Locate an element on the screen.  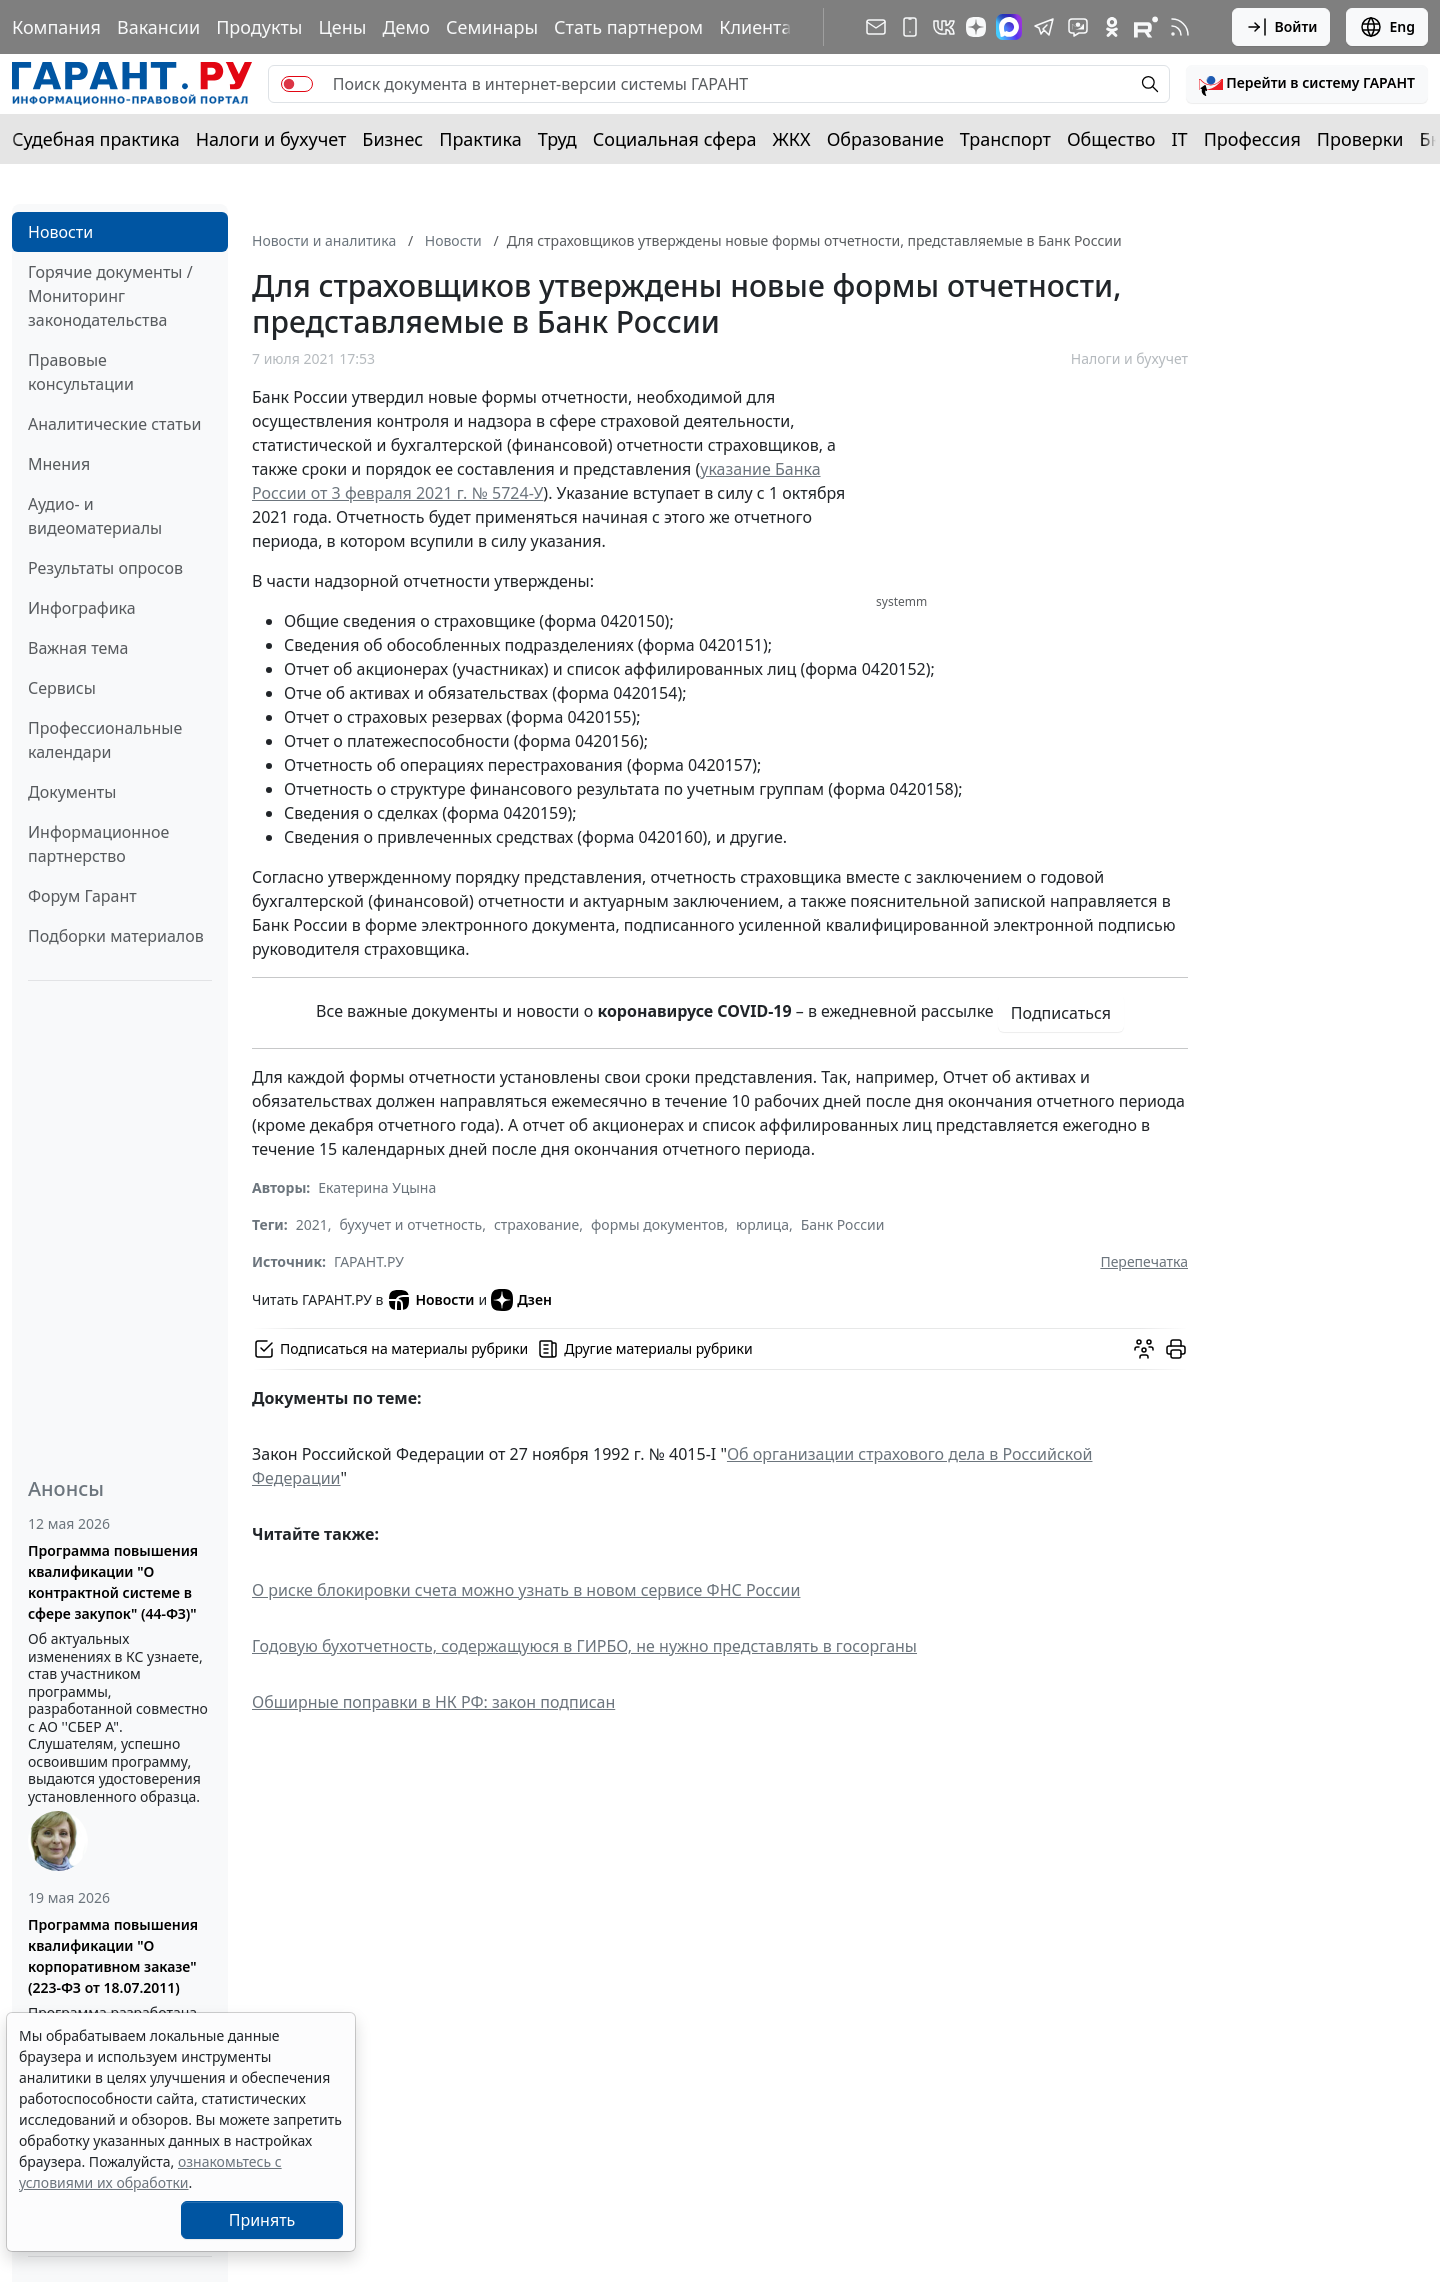
Обширные поправки в НК РФ: закон подписан is located at coordinates (433, 1702).